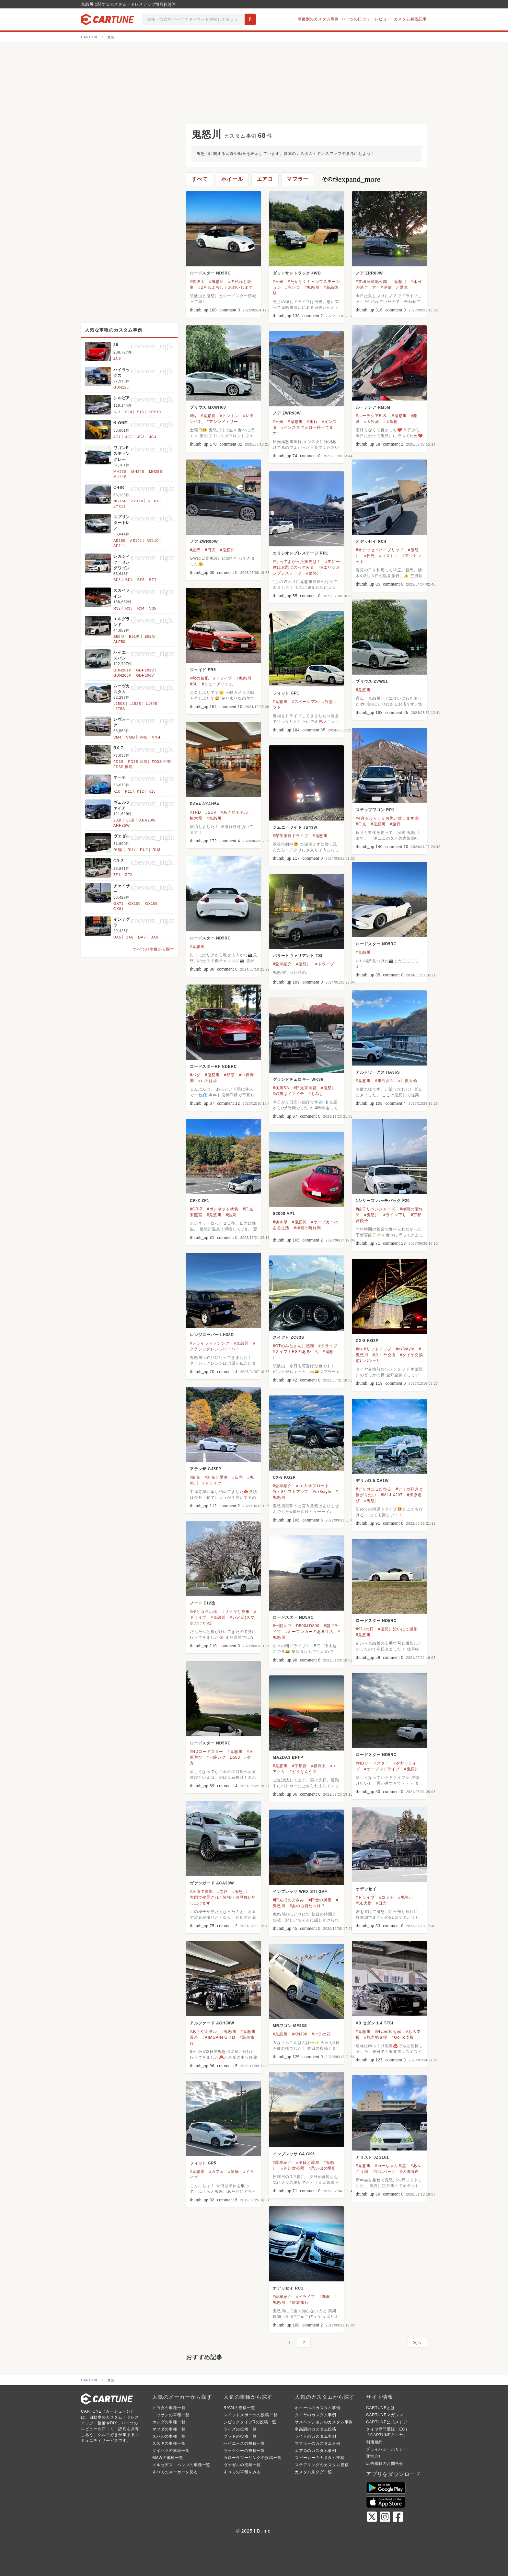  Describe the element at coordinates (364, 1903) in the screenshot. I see `#SL大樹` at that location.